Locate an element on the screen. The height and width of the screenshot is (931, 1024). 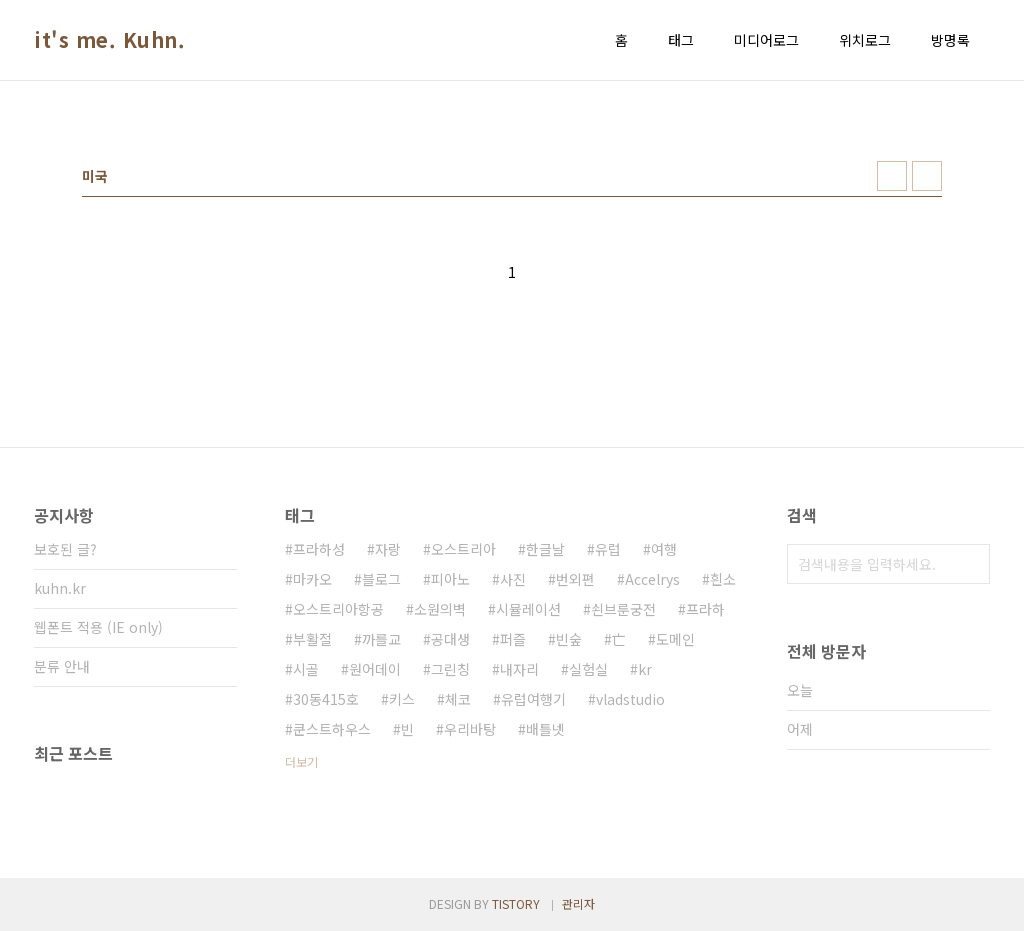
사진 is located at coordinates (513, 579).